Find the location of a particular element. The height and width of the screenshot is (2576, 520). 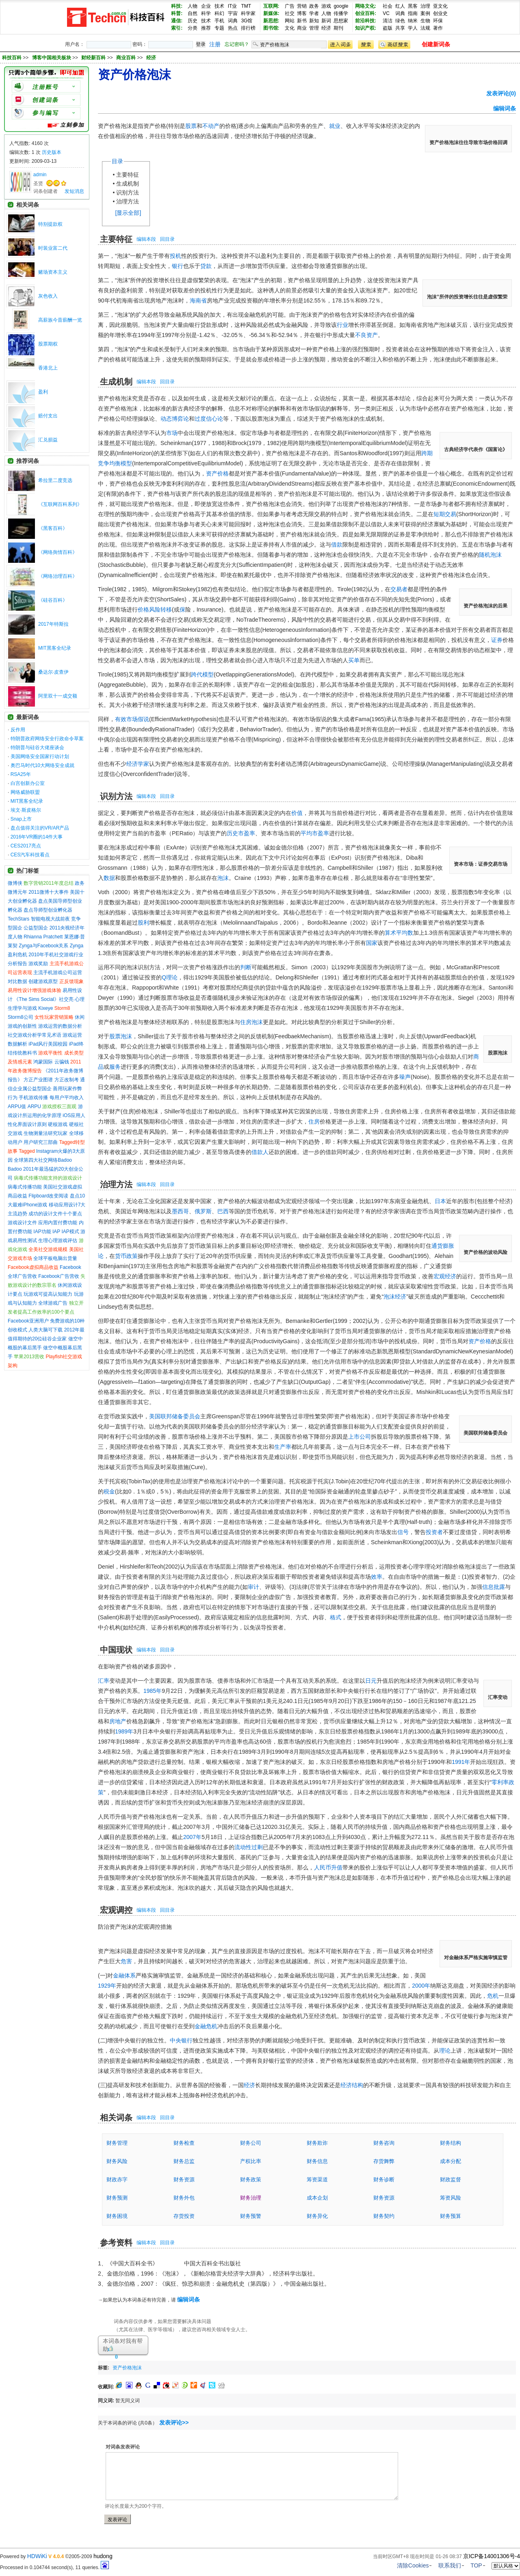

游戏 is located at coordinates (326, 6).